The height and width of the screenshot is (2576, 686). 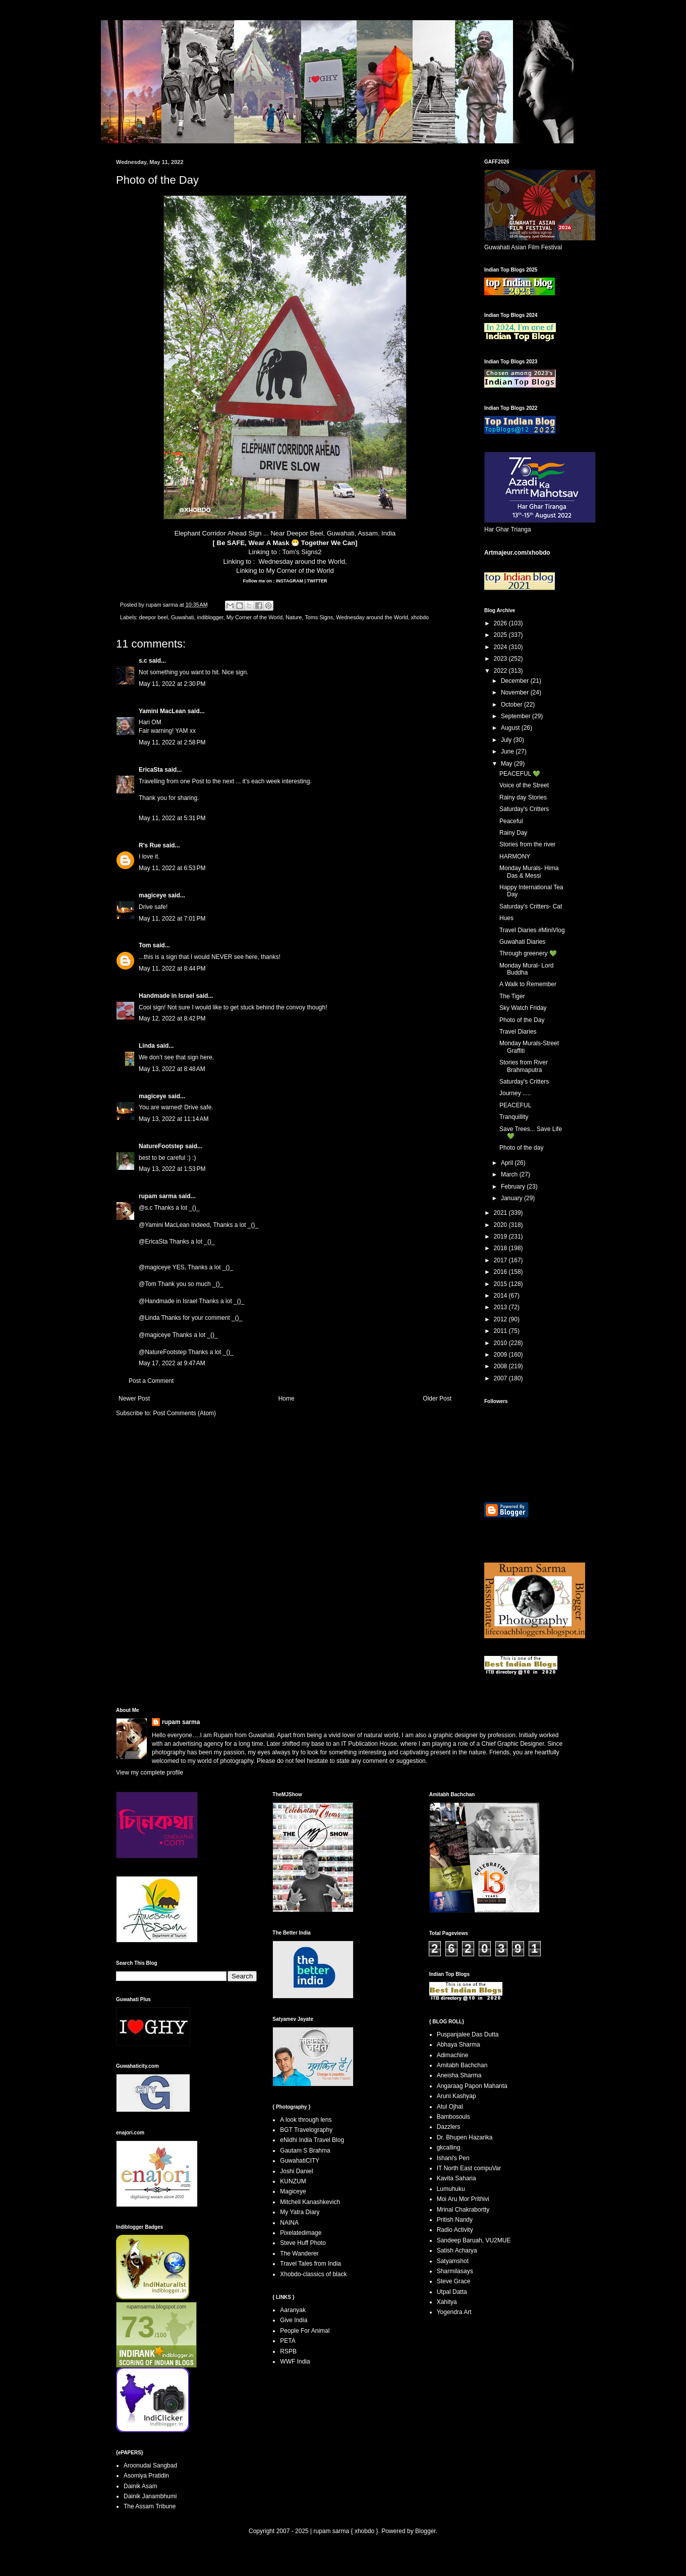 What do you see at coordinates (286, 1398) in the screenshot?
I see `Home` at bounding box center [286, 1398].